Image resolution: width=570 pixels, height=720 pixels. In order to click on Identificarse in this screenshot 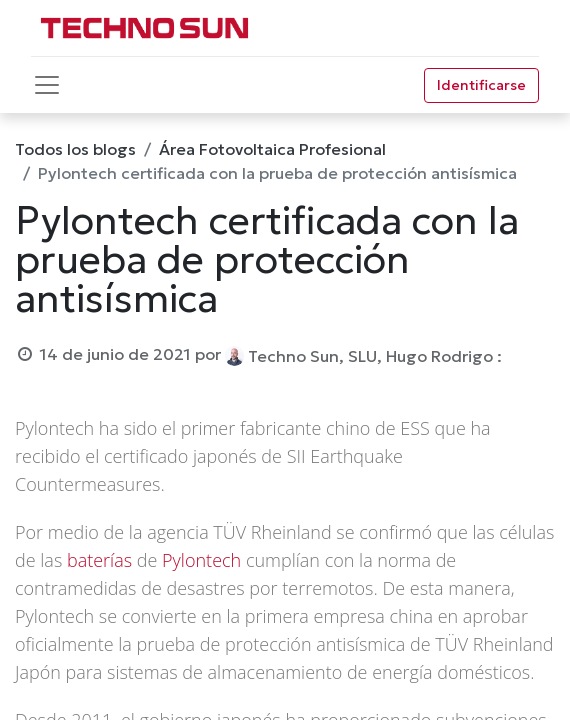, I will do `click(481, 85)`.